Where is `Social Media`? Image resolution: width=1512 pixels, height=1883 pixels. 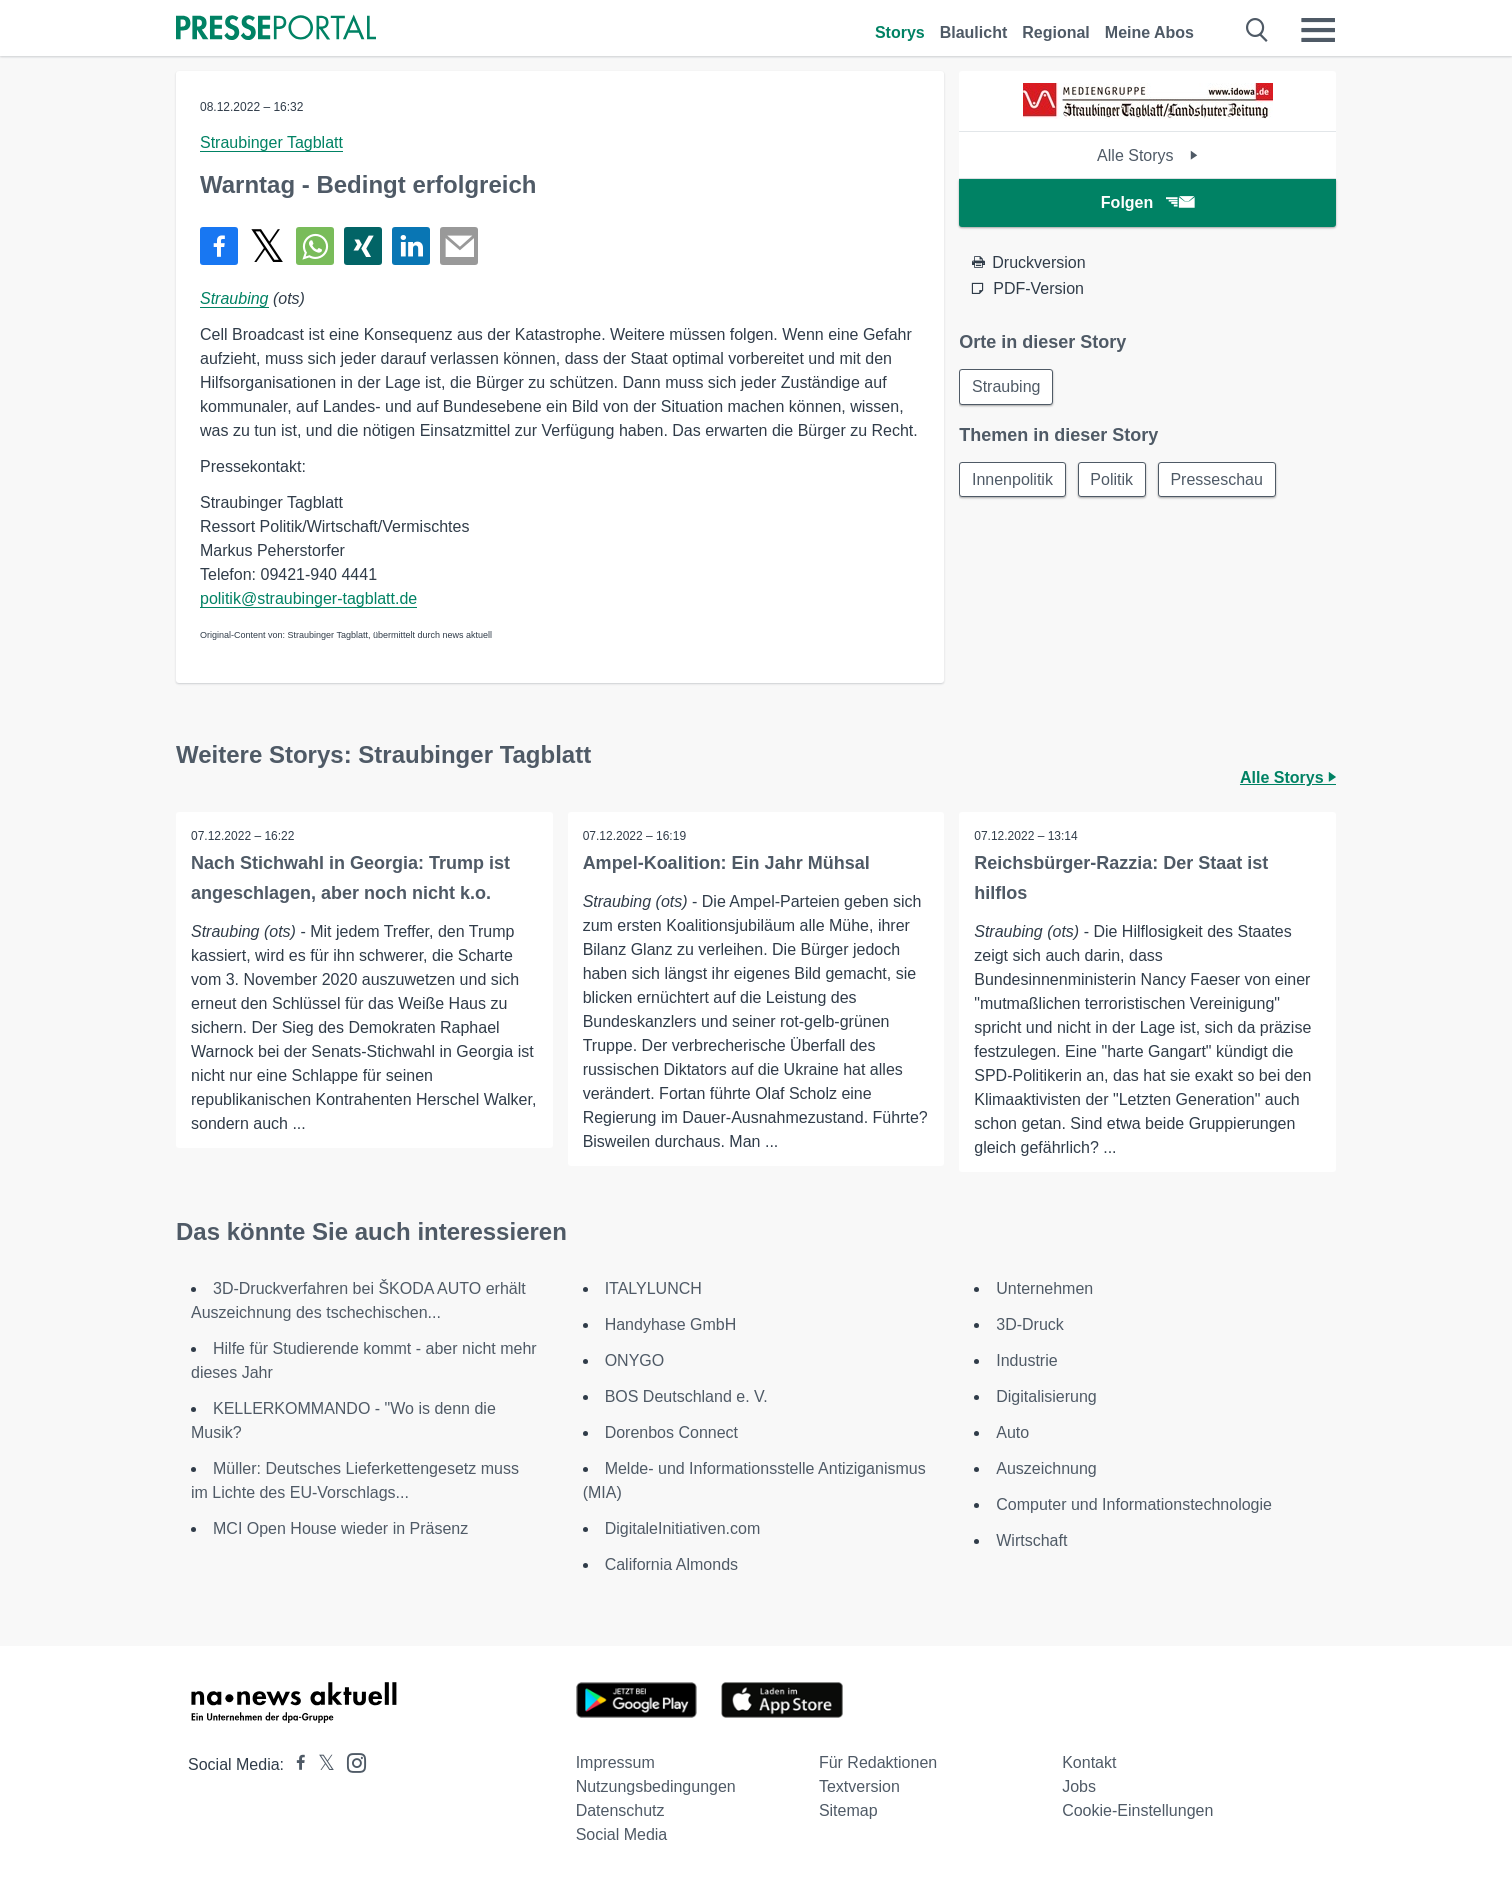
Social Media is located at coordinates (622, 1834).